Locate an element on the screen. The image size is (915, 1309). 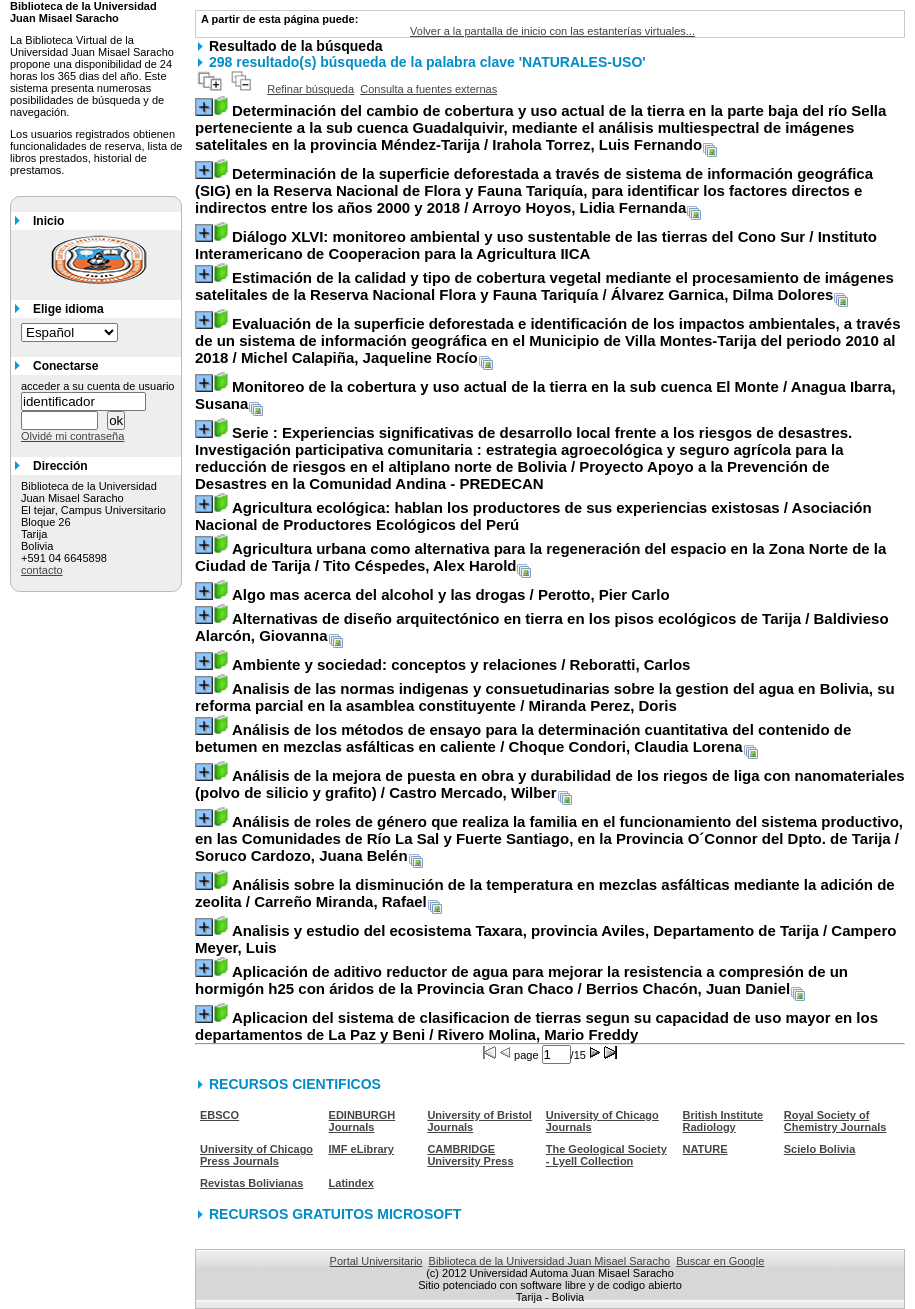
Latindex is located at coordinates (351, 1183).